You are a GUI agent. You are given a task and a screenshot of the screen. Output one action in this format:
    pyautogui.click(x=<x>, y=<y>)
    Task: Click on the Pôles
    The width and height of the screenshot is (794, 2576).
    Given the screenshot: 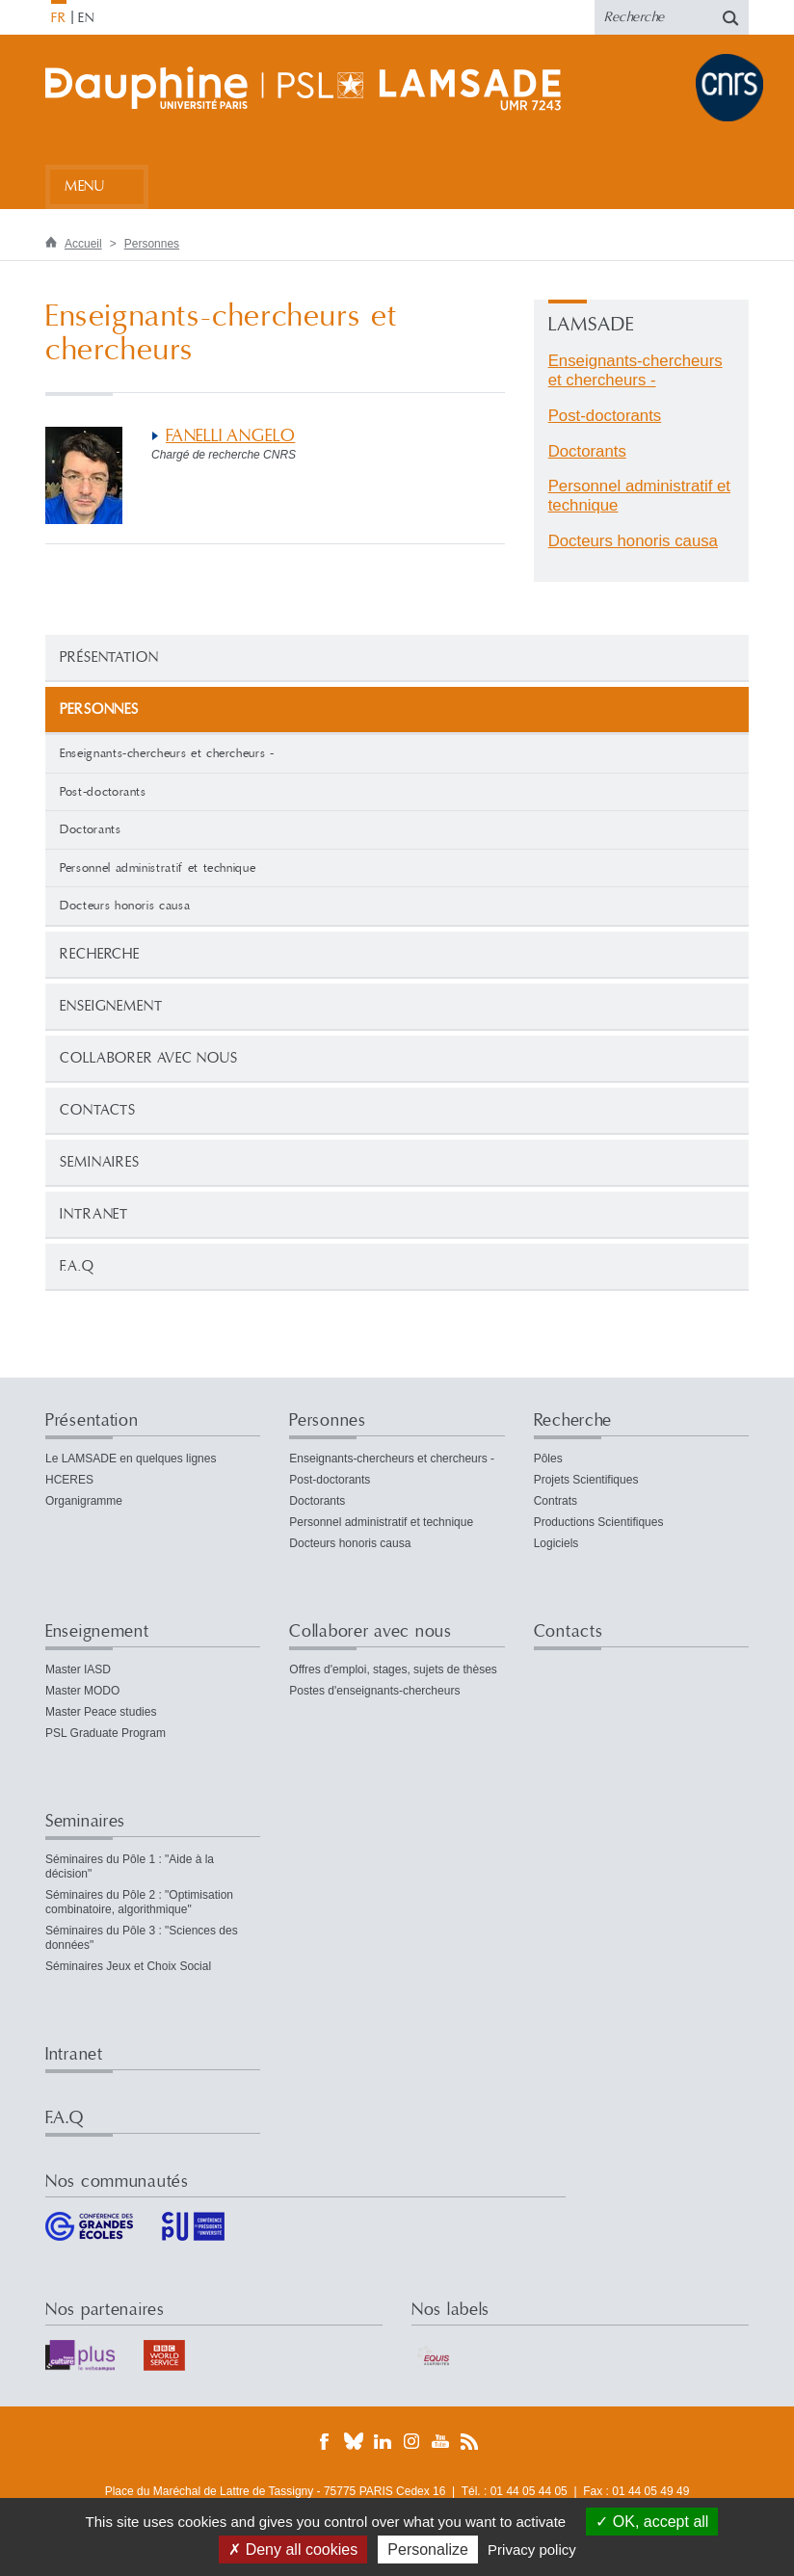 What is the action you would take?
    pyautogui.click(x=548, y=1458)
    